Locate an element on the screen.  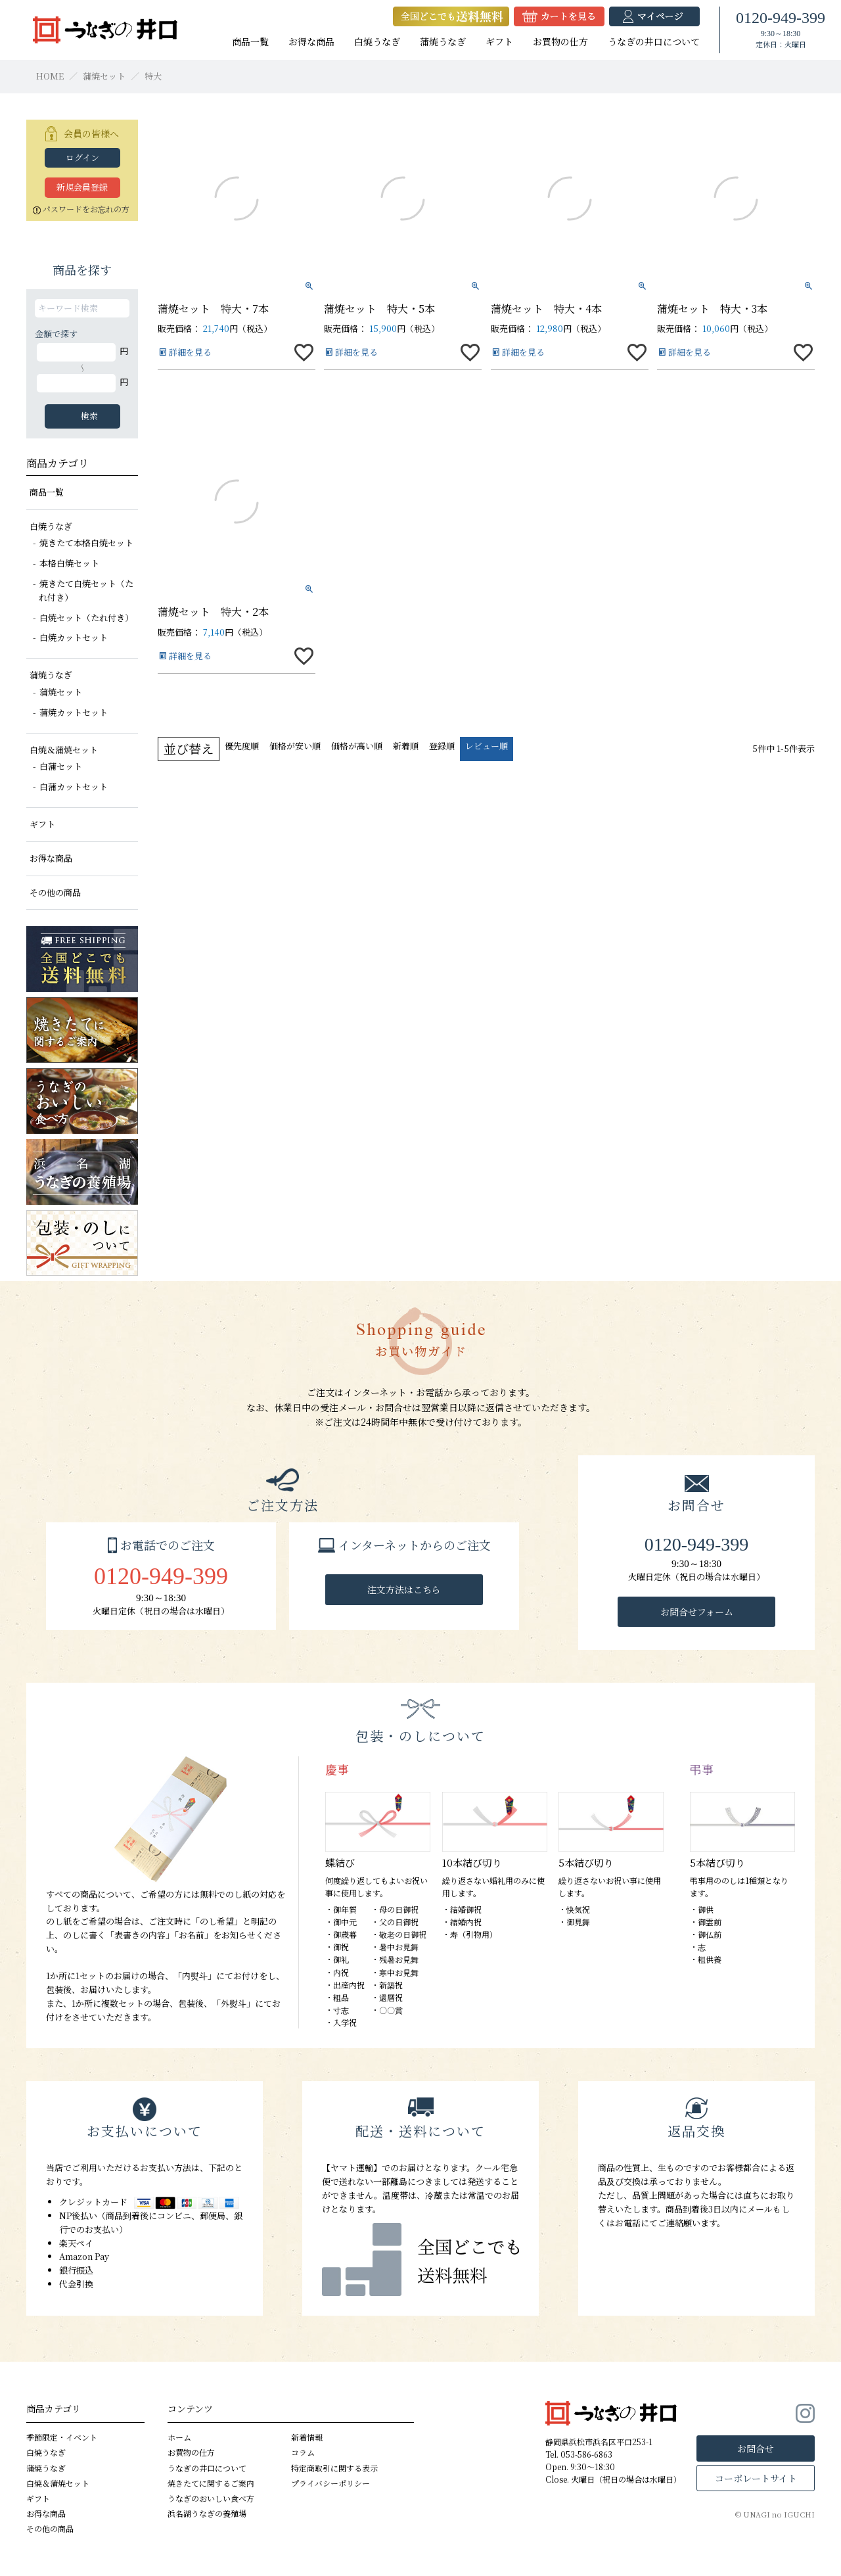
白焼カットセット is located at coordinates (73, 637).